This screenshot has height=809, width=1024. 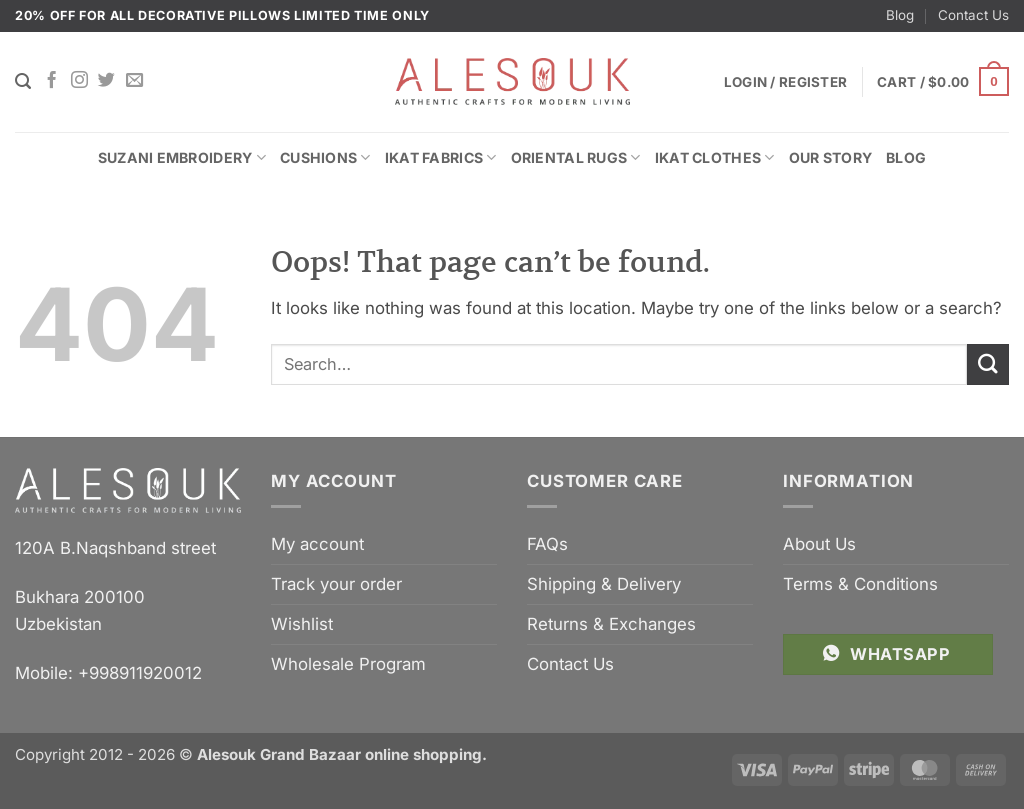 What do you see at coordinates (831, 157) in the screenshot?
I see `Our Story` at bounding box center [831, 157].